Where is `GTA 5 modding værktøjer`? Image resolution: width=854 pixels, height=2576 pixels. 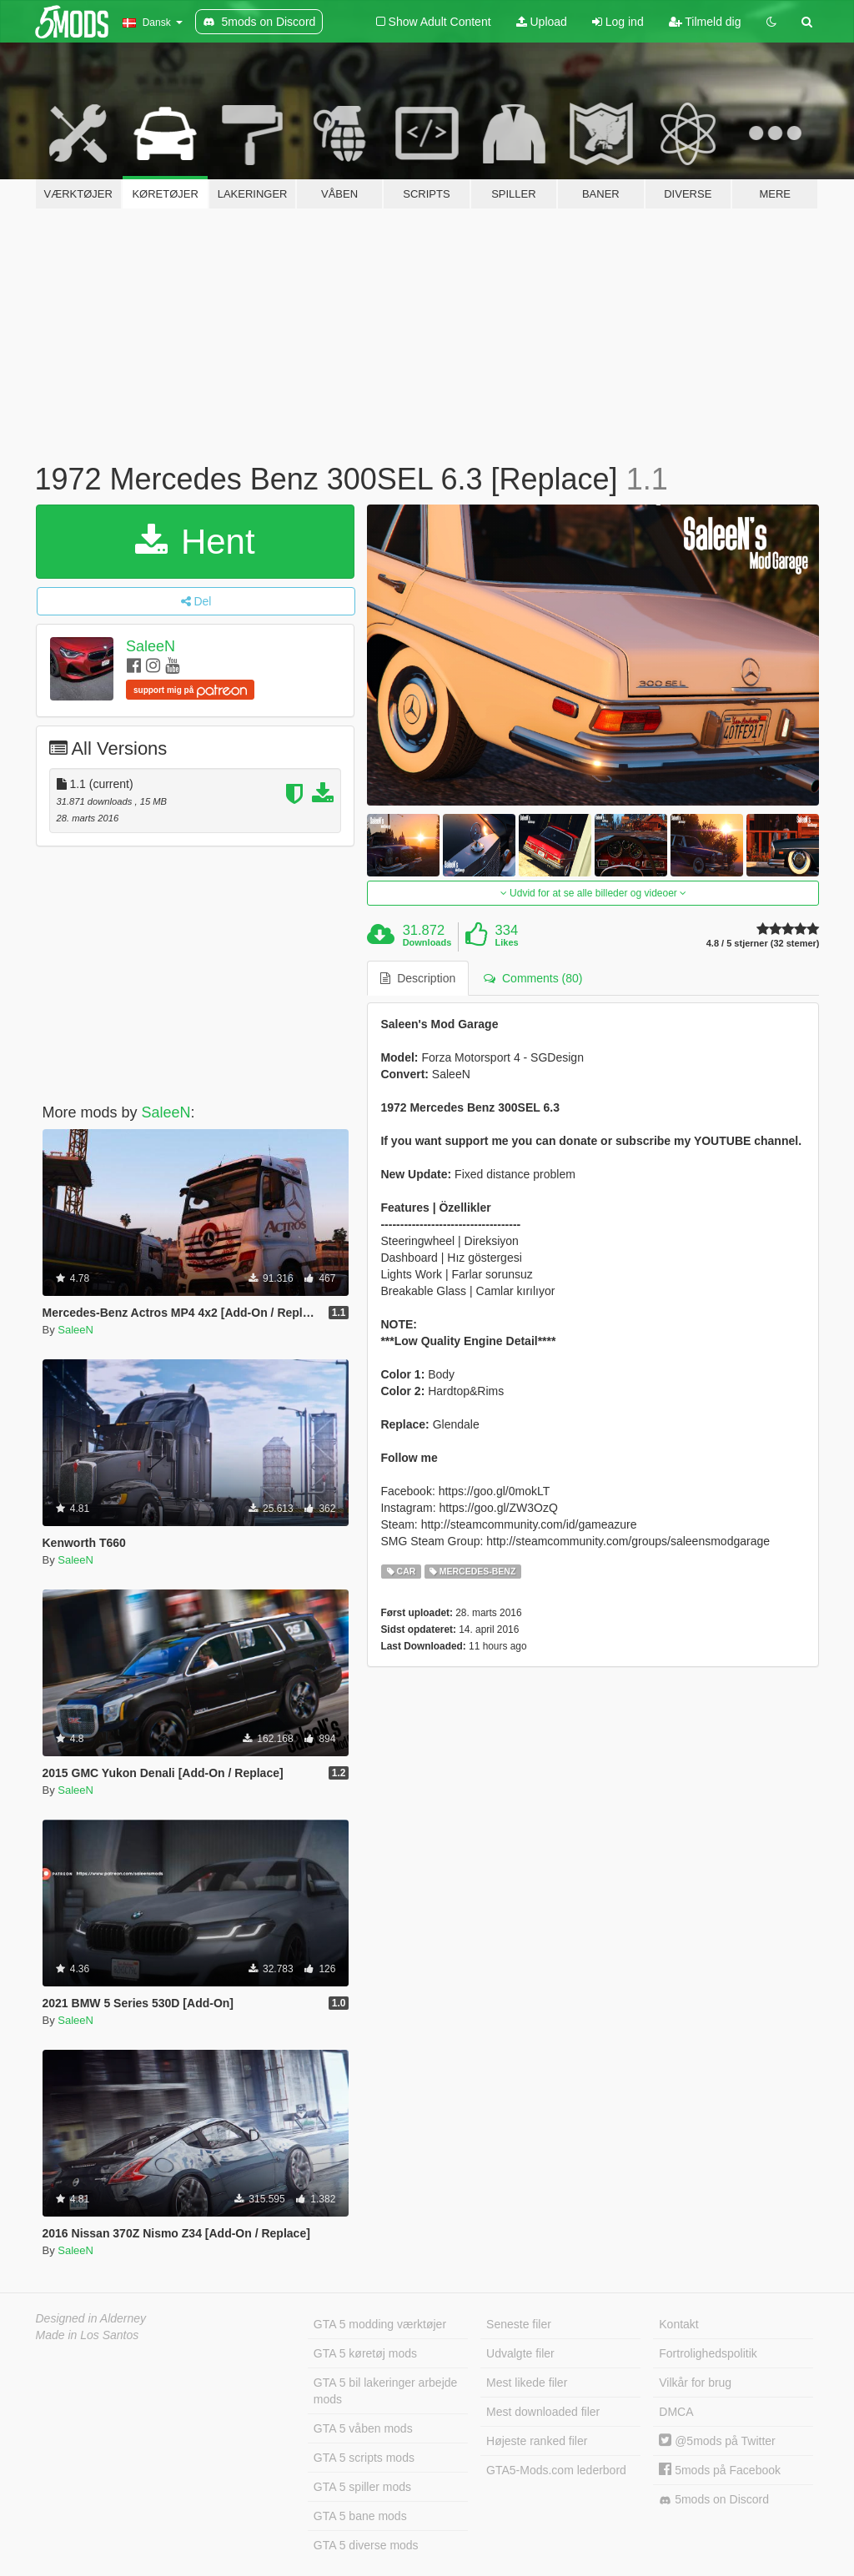 GTA 5 modding værktøjer is located at coordinates (380, 2324).